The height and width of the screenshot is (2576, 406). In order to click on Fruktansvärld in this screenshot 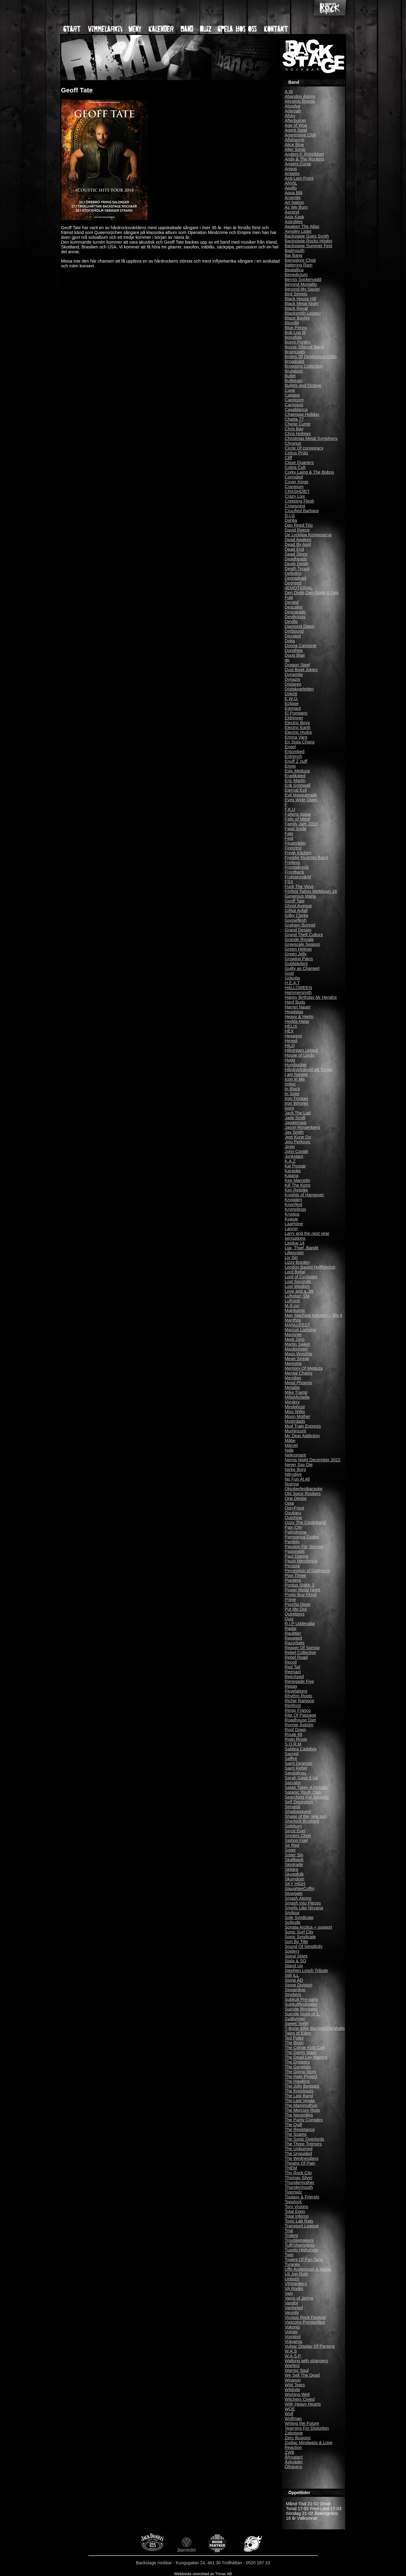, I will do `click(298, 876)`.